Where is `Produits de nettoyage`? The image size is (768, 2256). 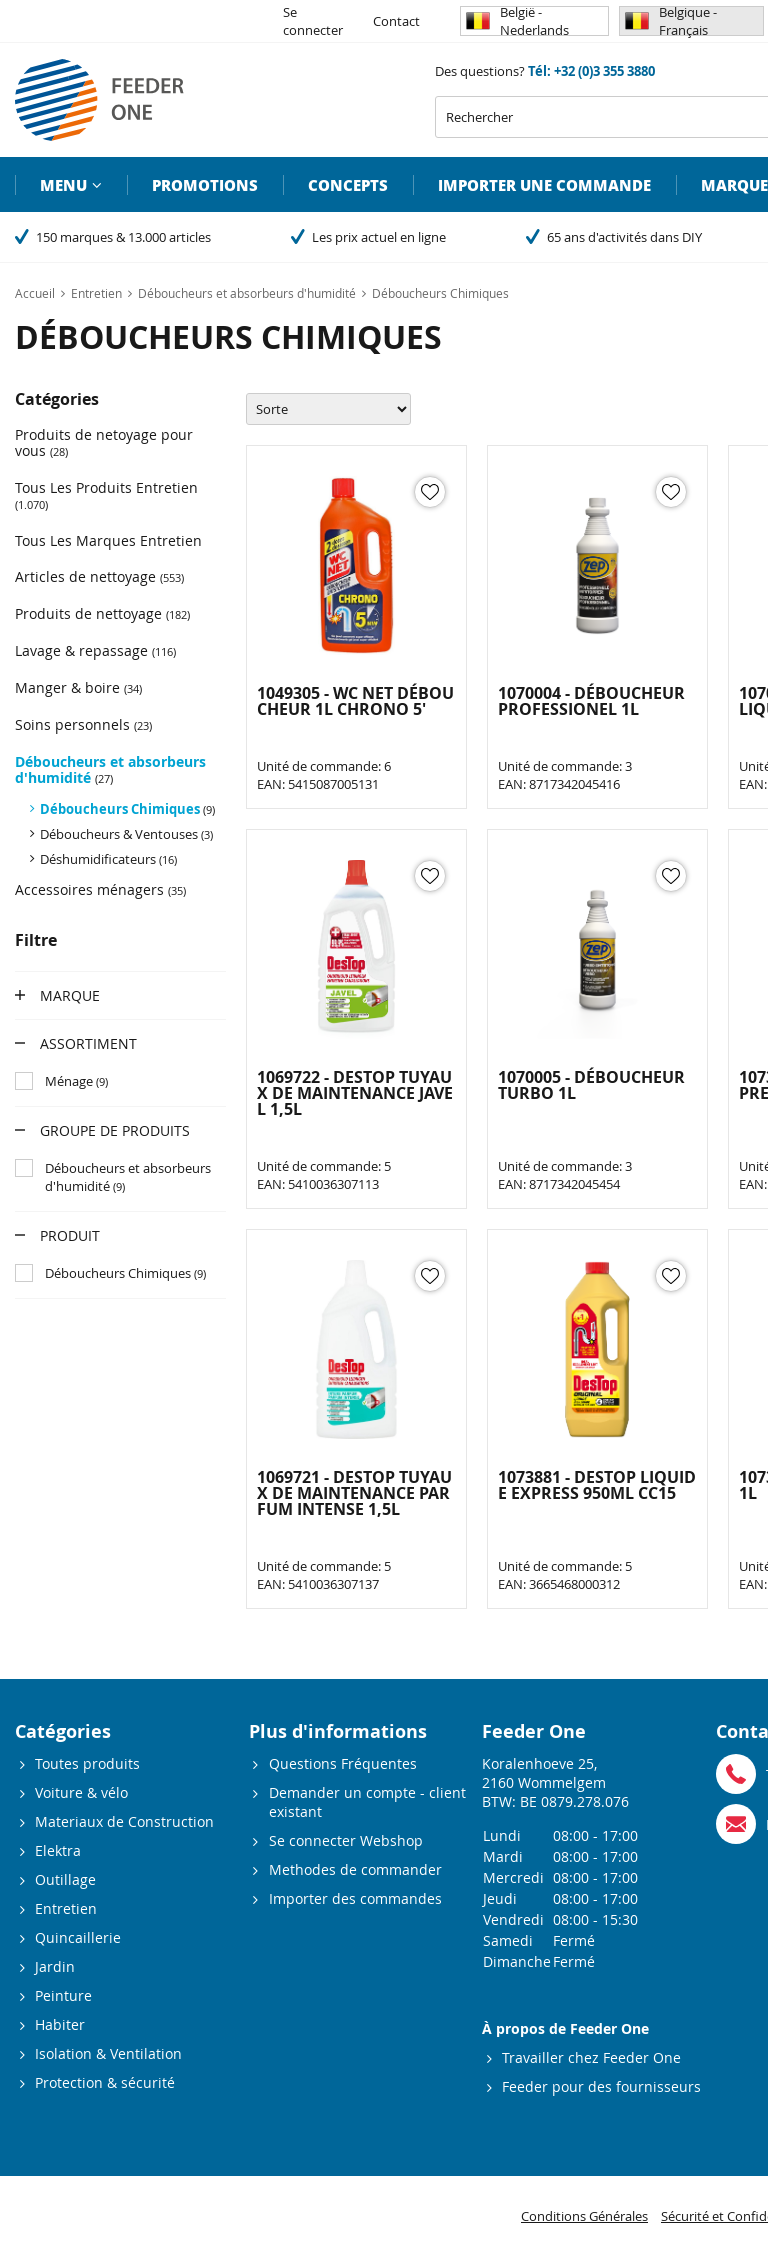 Produits de nettoyage is located at coordinates (102, 613).